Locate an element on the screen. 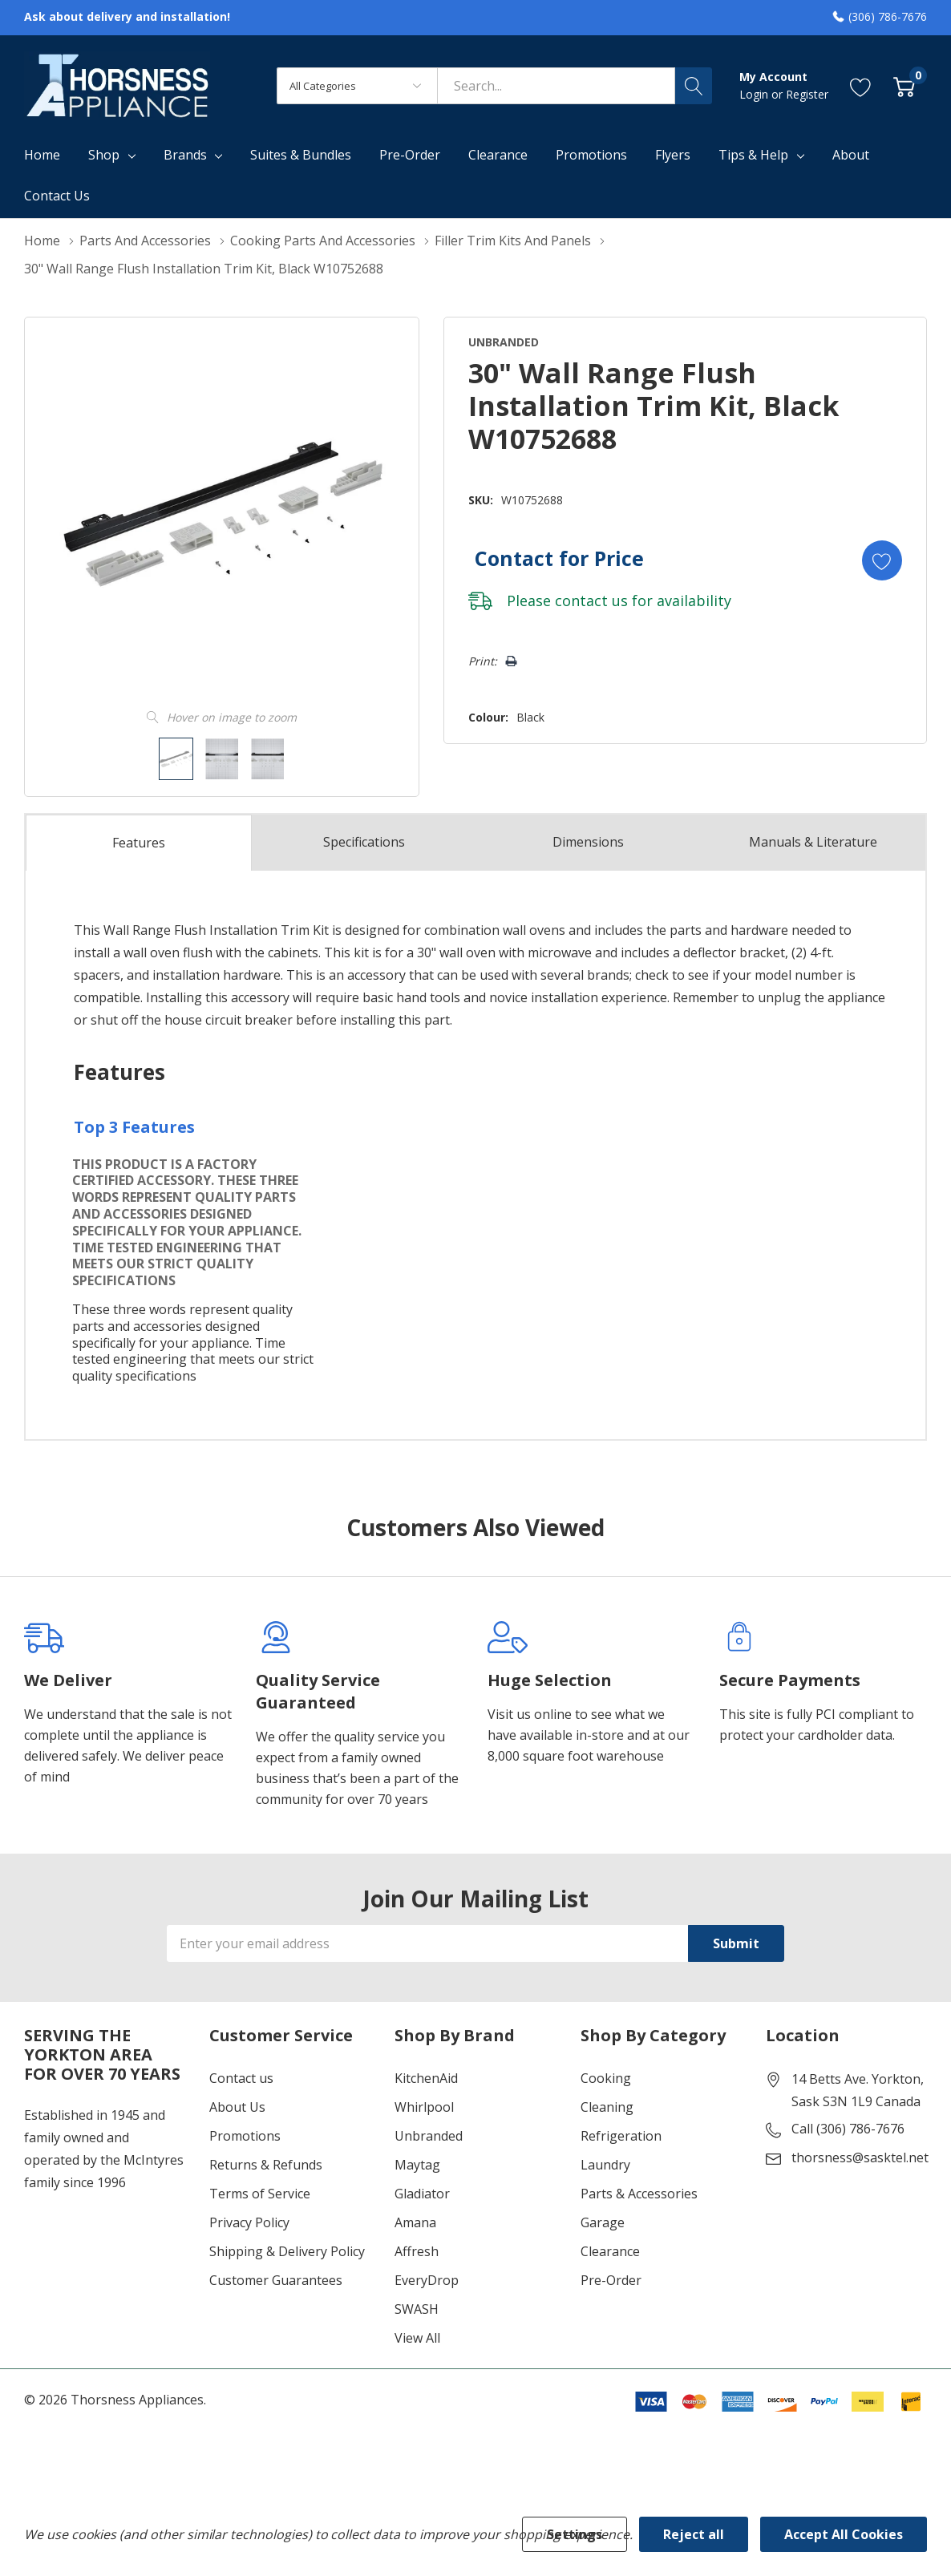 This screenshot has width=951, height=2576. Settings is located at coordinates (574, 2534).